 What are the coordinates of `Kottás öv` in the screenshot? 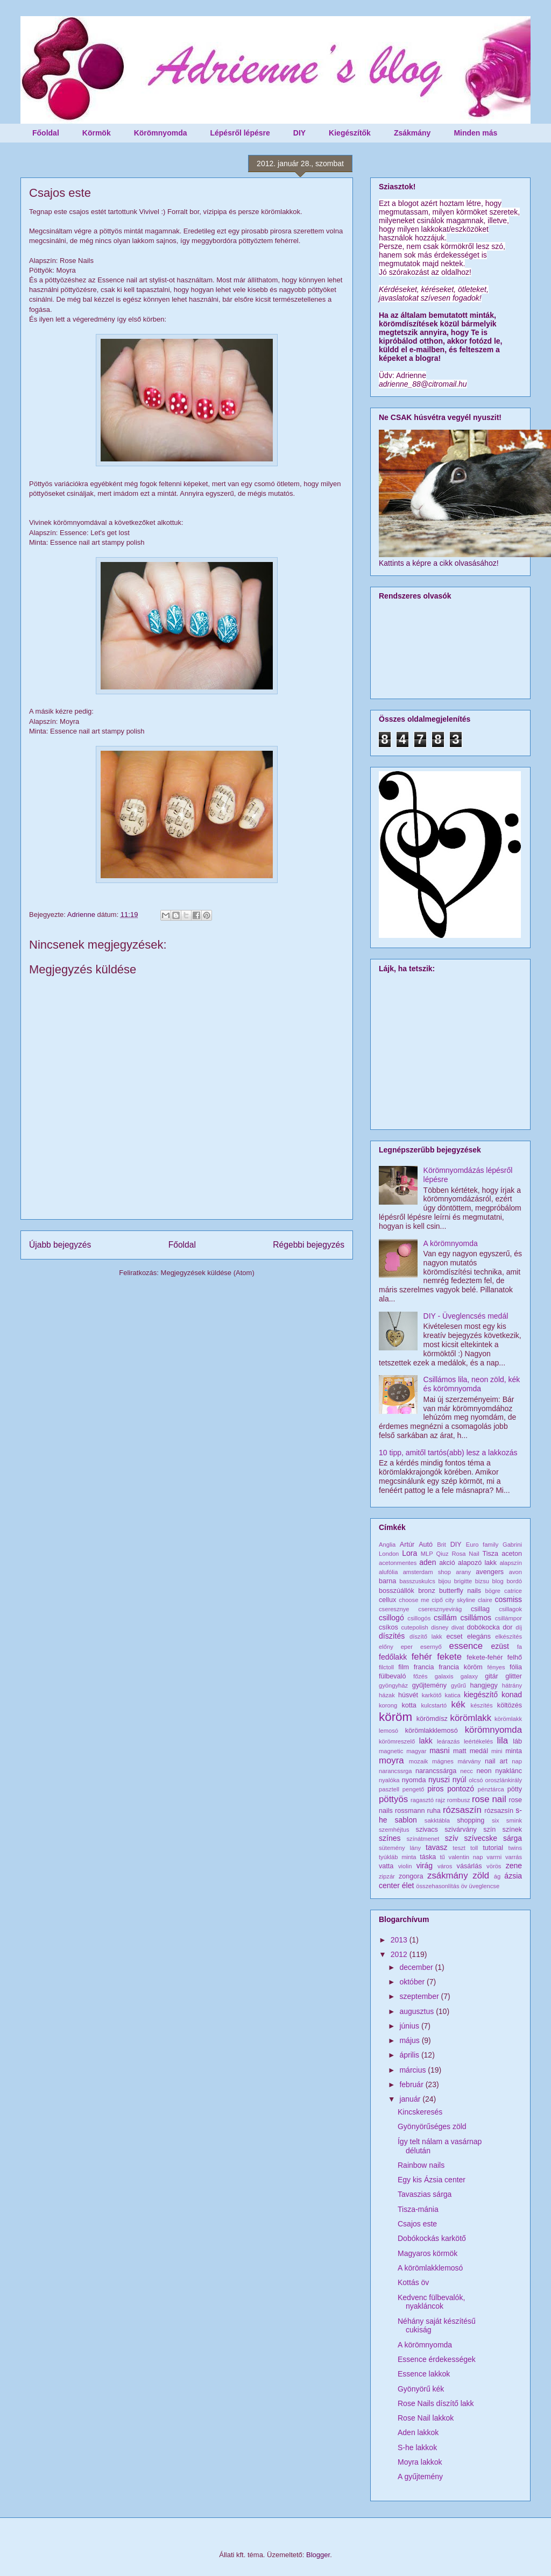 It's located at (413, 2282).